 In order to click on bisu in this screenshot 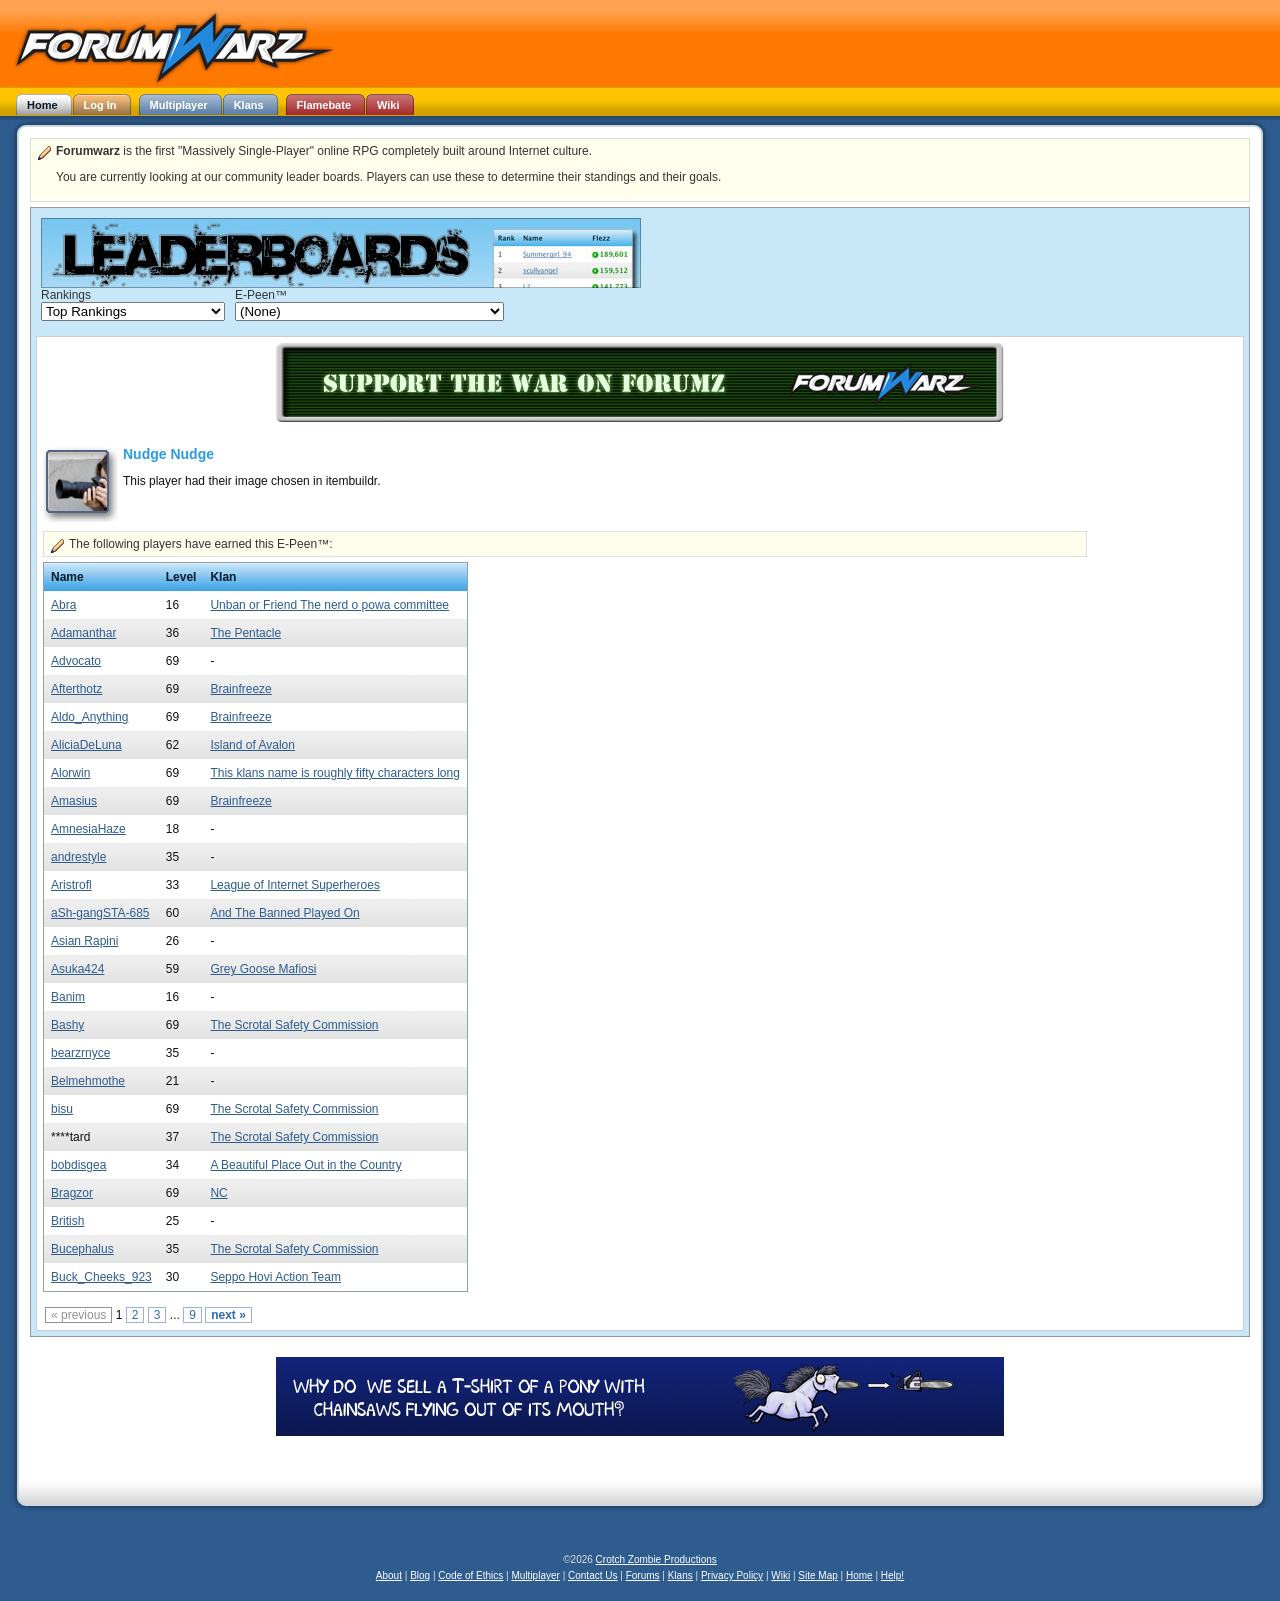, I will do `click(62, 1109)`.